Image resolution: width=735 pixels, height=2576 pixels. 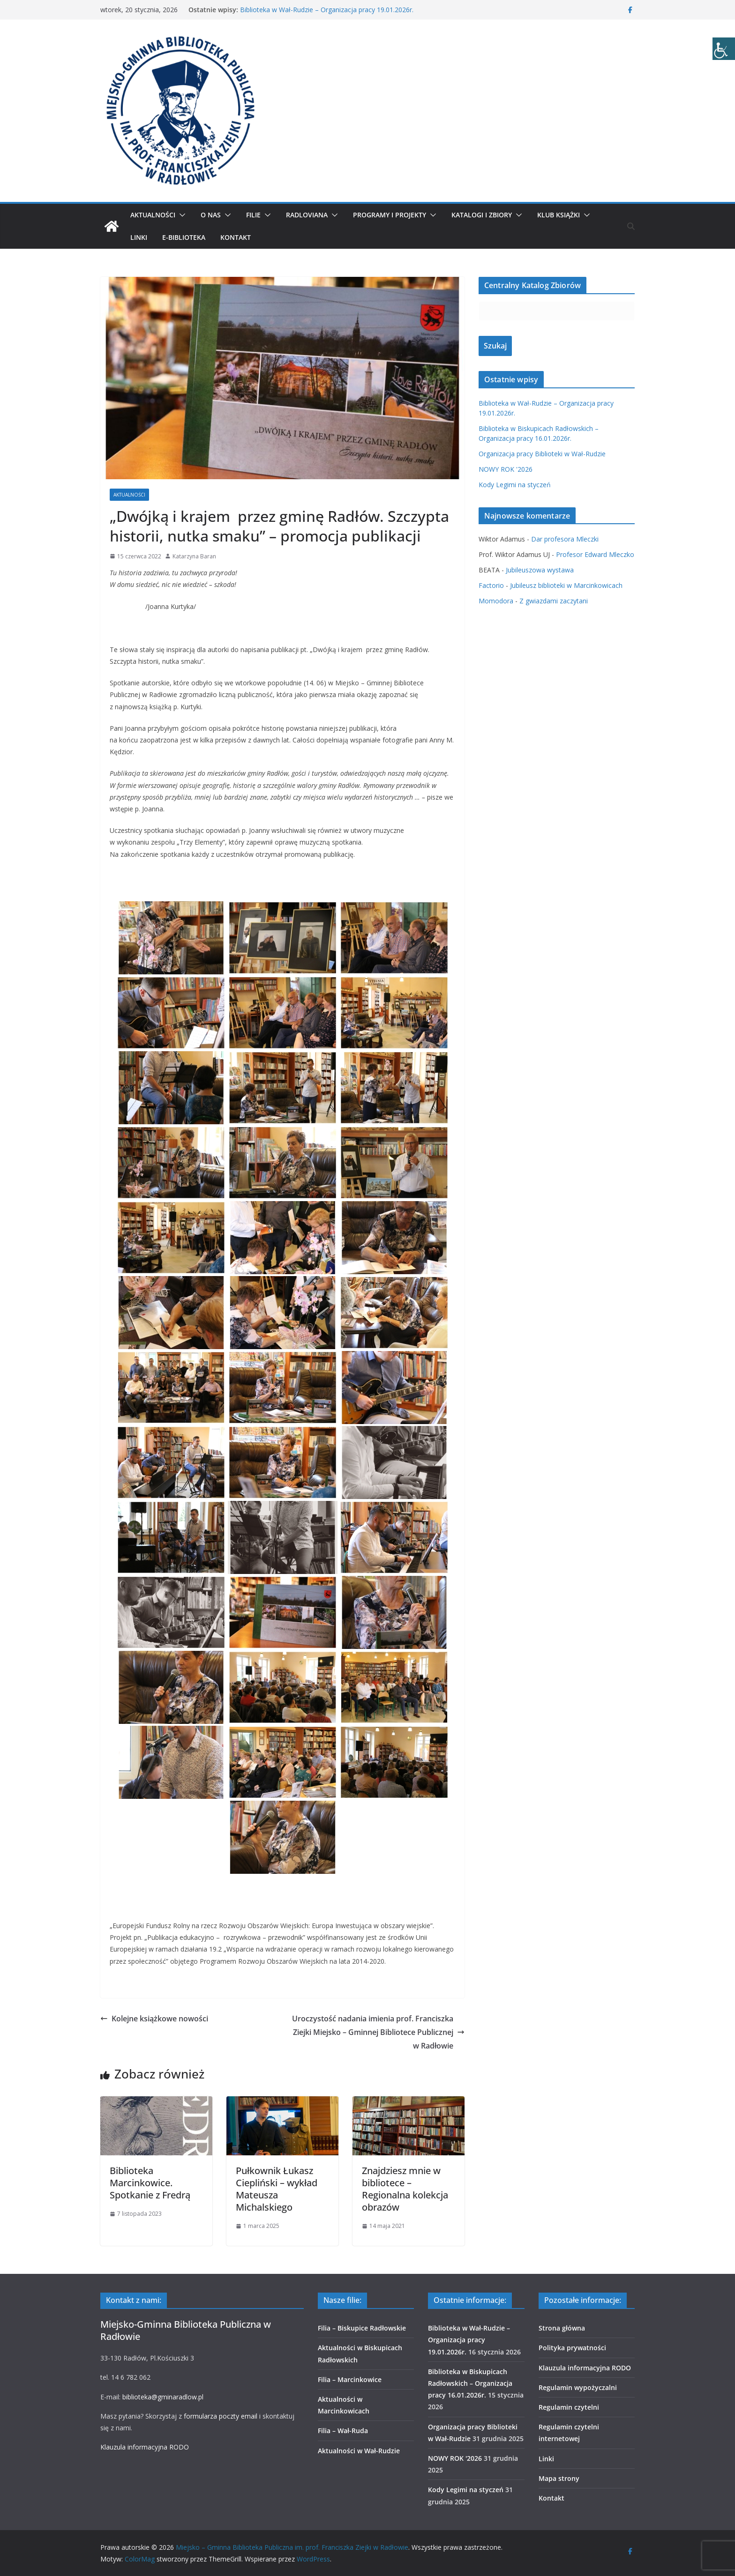 What do you see at coordinates (162, 2396) in the screenshot?
I see `biblioteka@gminaradlow.pl` at bounding box center [162, 2396].